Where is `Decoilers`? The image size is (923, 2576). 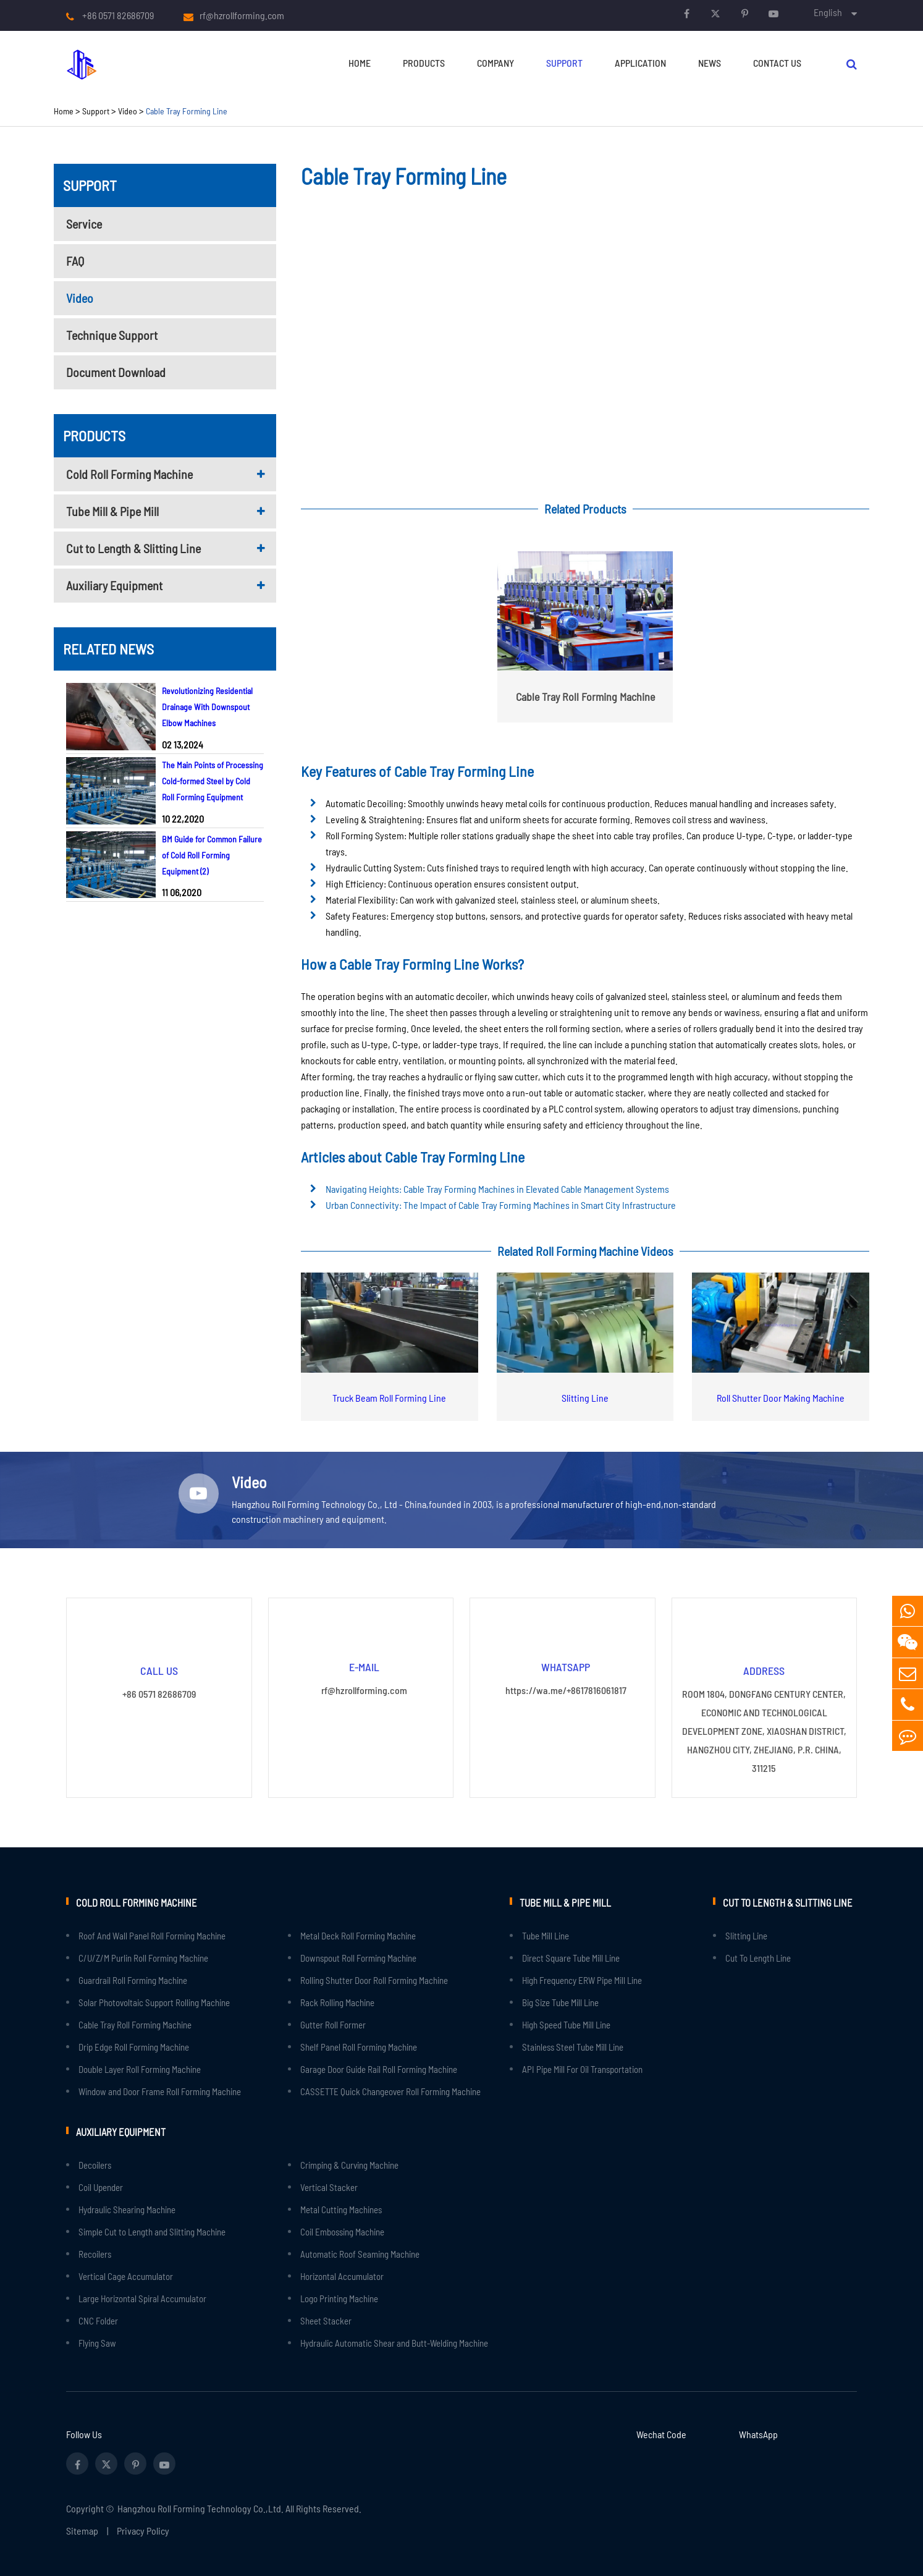 Decoilers is located at coordinates (94, 2163).